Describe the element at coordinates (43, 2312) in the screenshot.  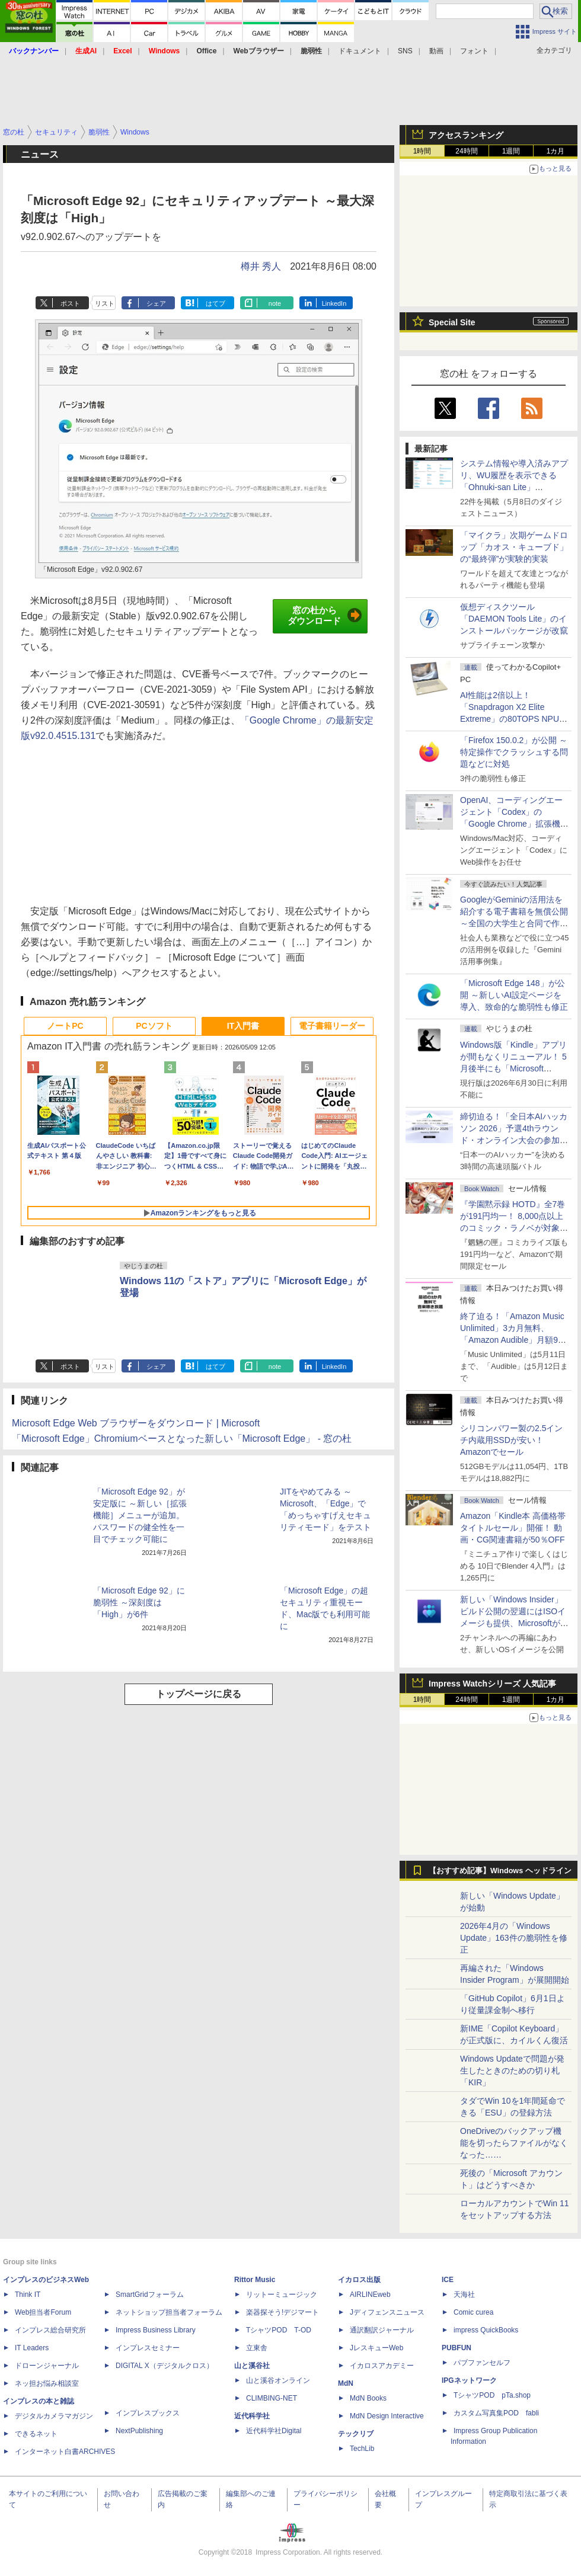
I see `Web担当者Forum` at that location.